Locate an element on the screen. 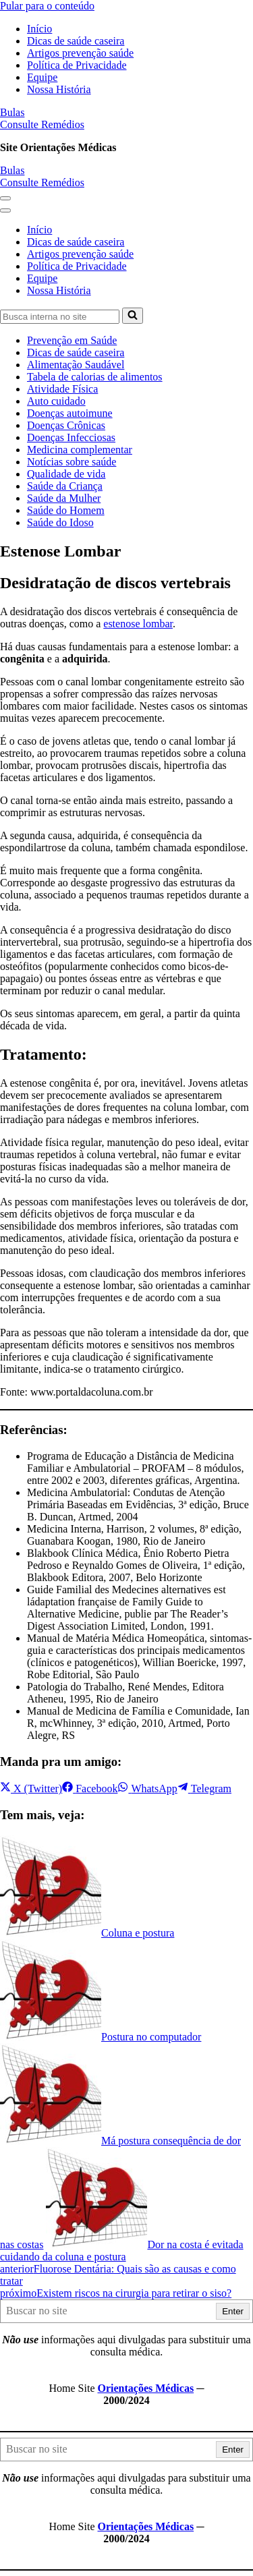  Artigos prevenção saúde is located at coordinates (80, 53).